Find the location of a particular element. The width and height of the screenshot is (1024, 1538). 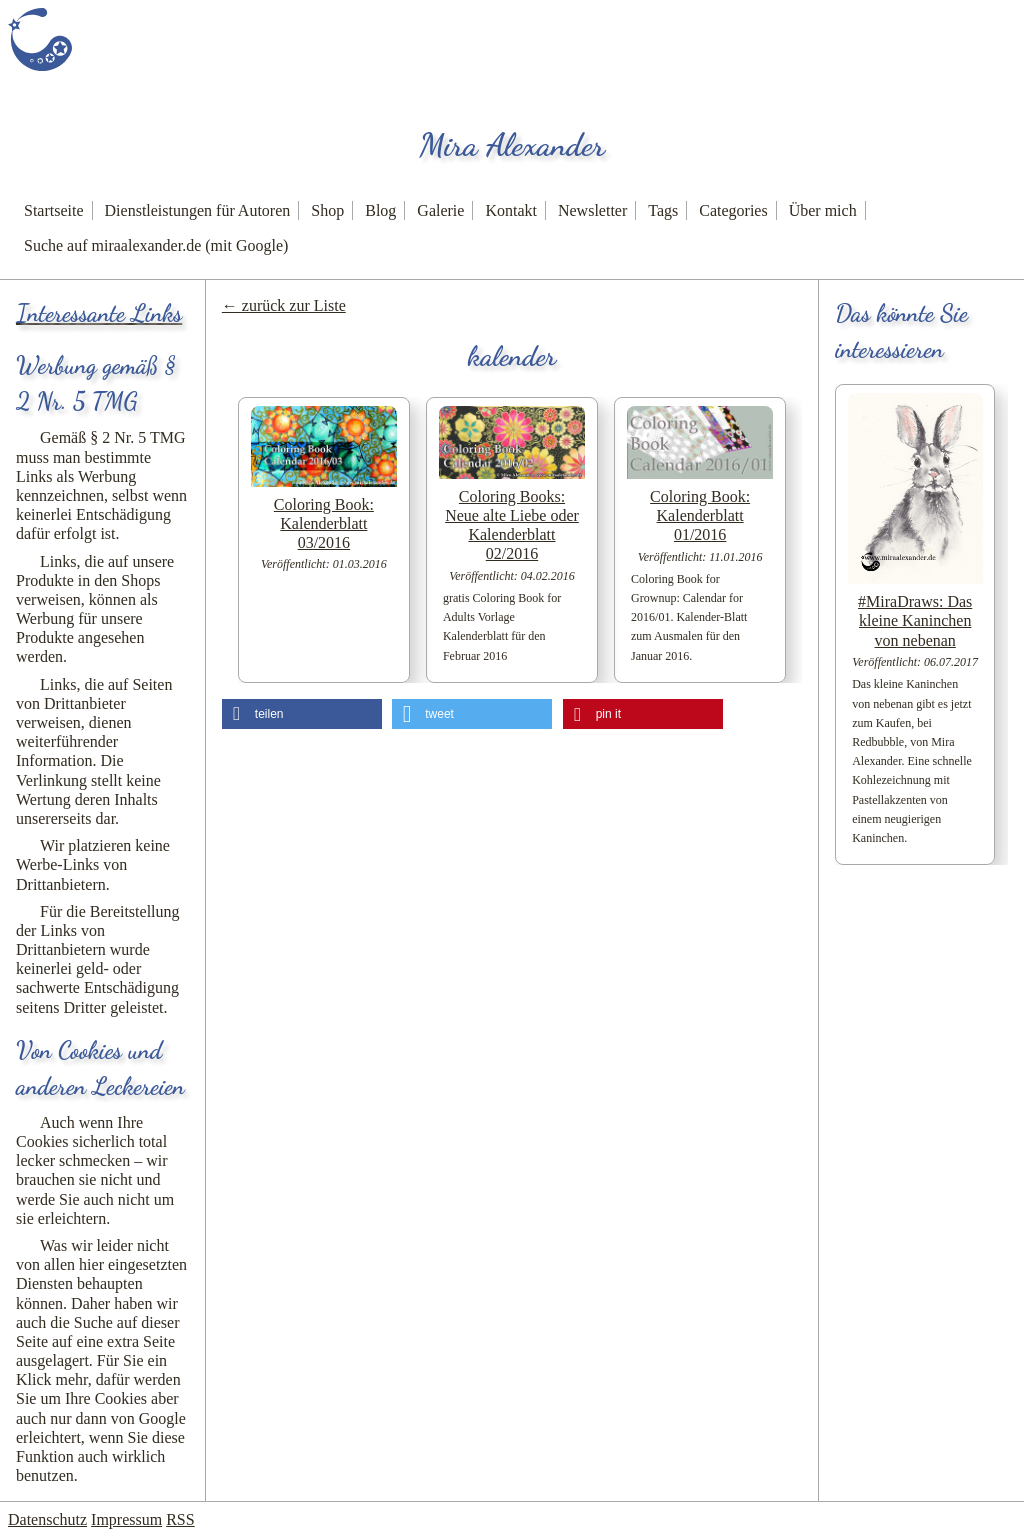

[button] is located at coordinates (302, 714).